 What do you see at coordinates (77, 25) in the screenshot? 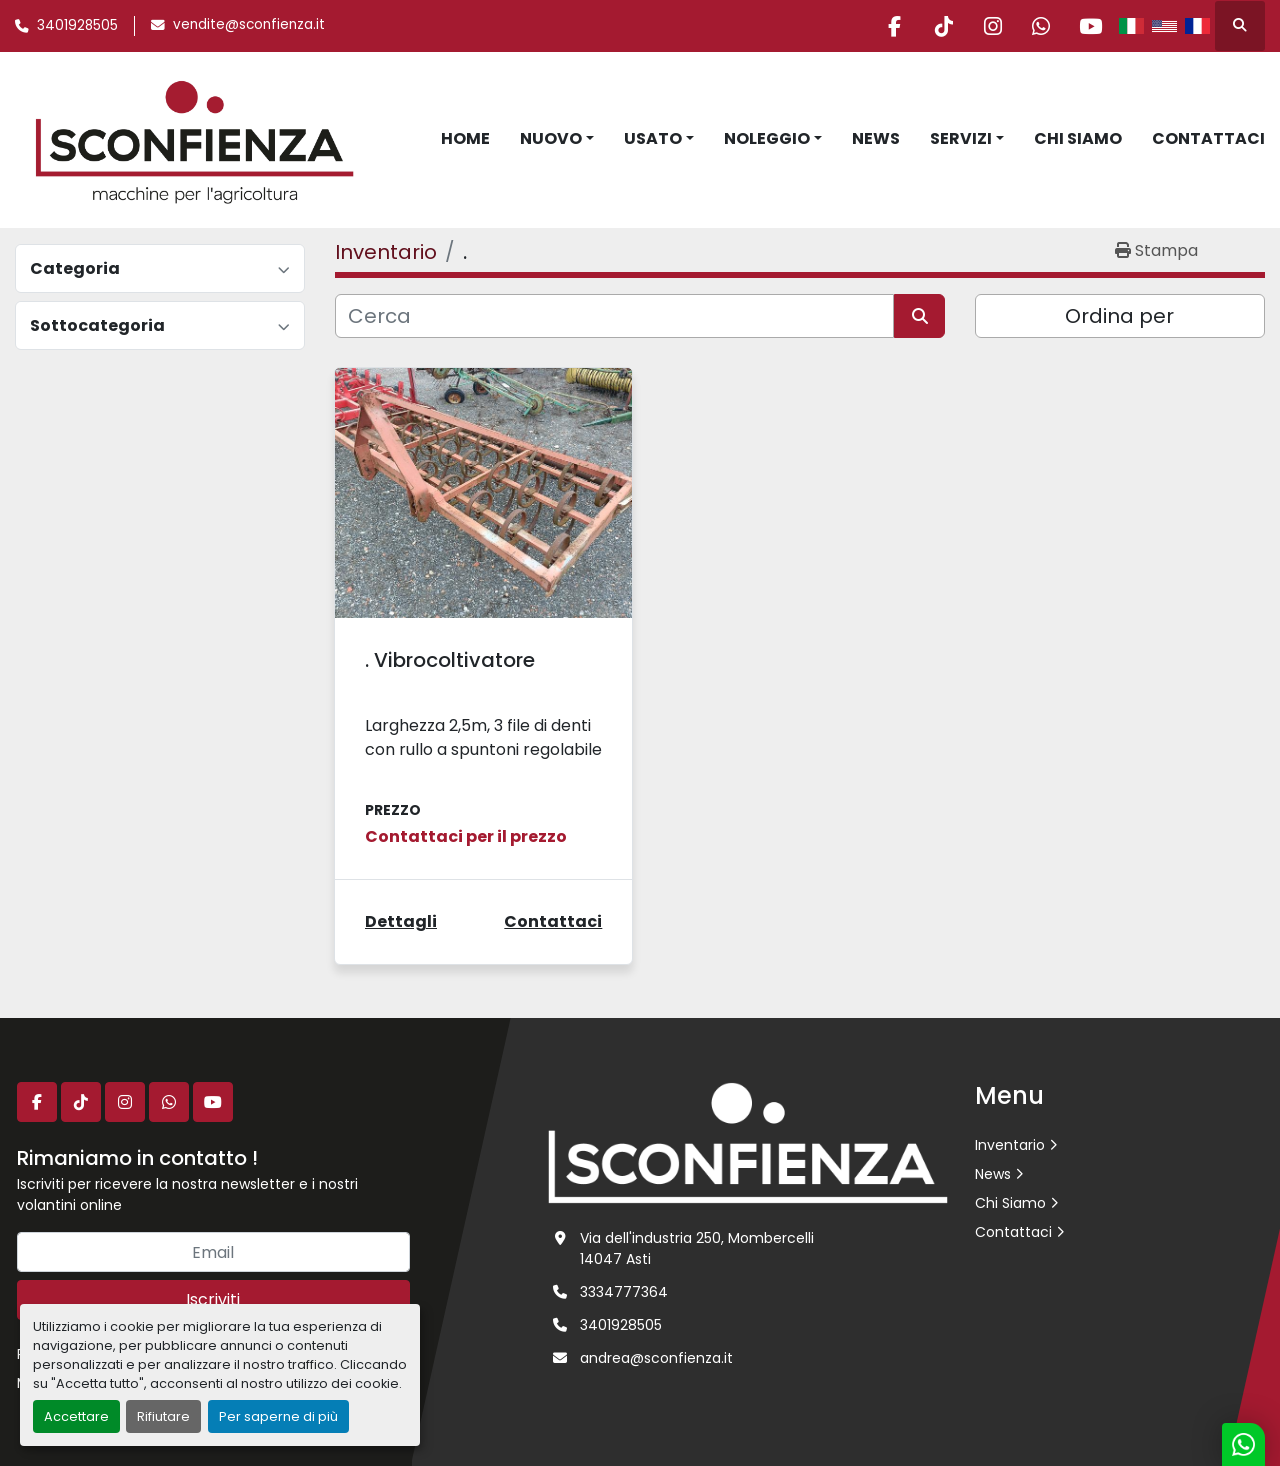
I see `3401928505` at bounding box center [77, 25].